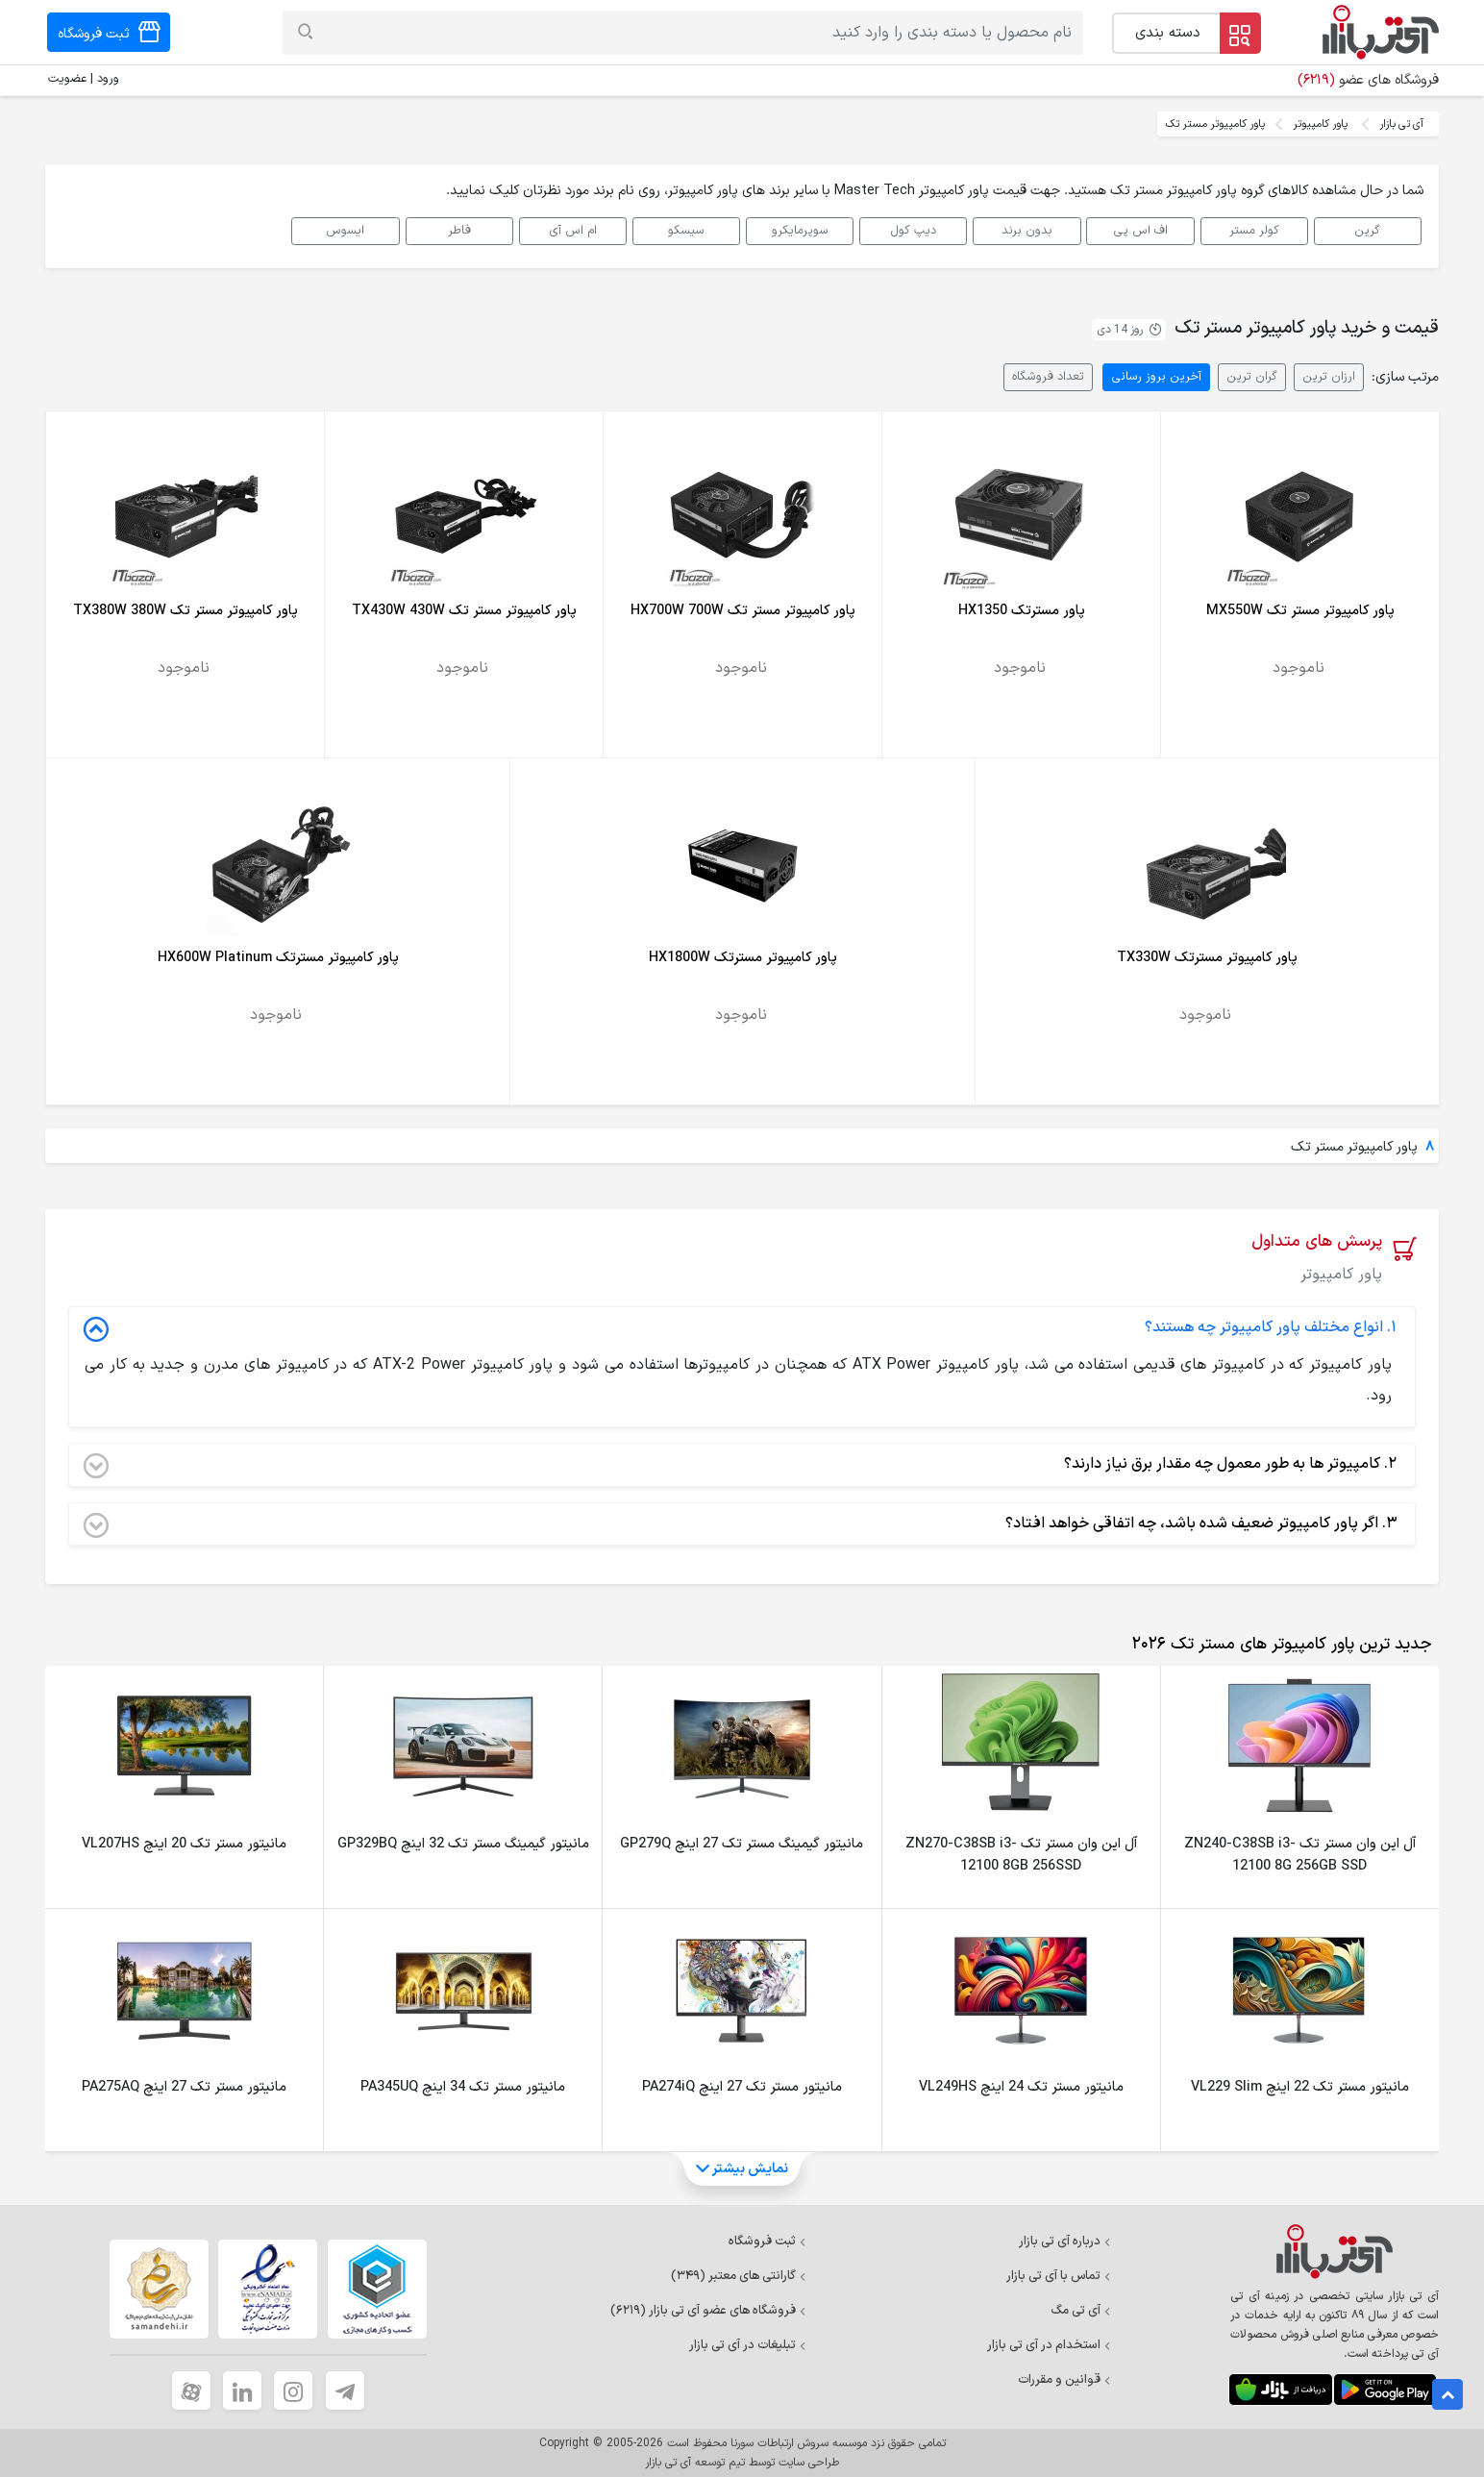  I want to click on تماس با آی تی بازار, so click(1058, 2276).